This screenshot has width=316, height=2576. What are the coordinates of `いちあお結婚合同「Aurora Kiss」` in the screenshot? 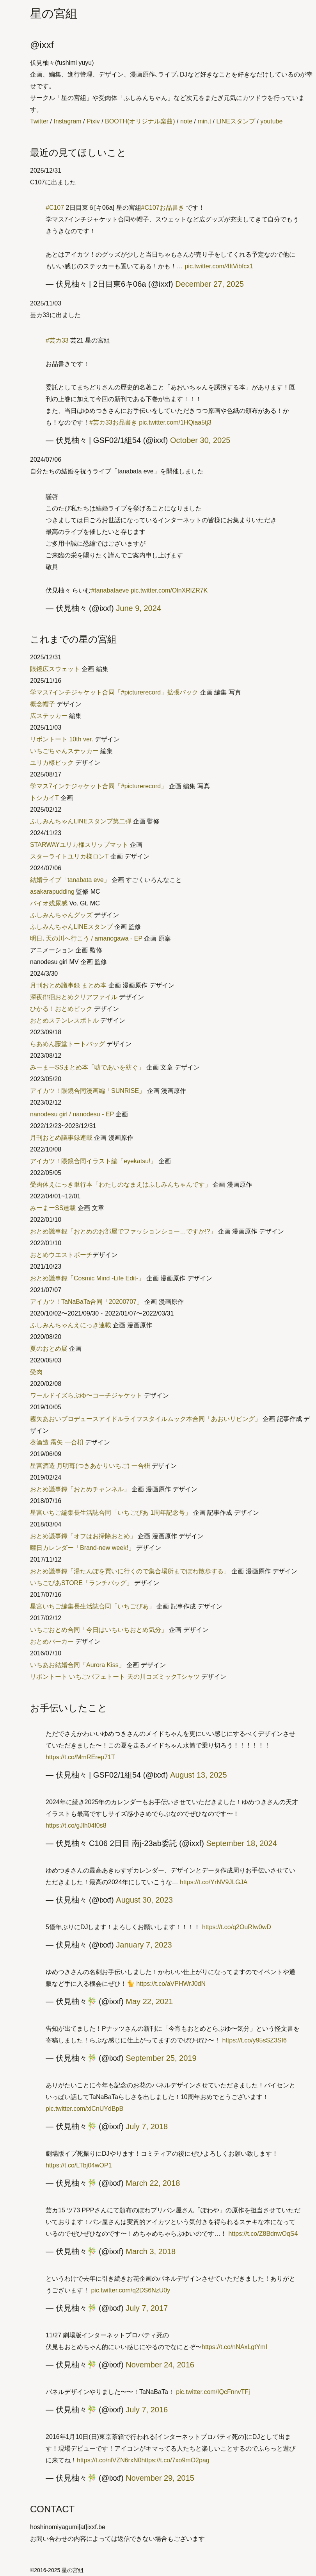 It's located at (77, 1665).